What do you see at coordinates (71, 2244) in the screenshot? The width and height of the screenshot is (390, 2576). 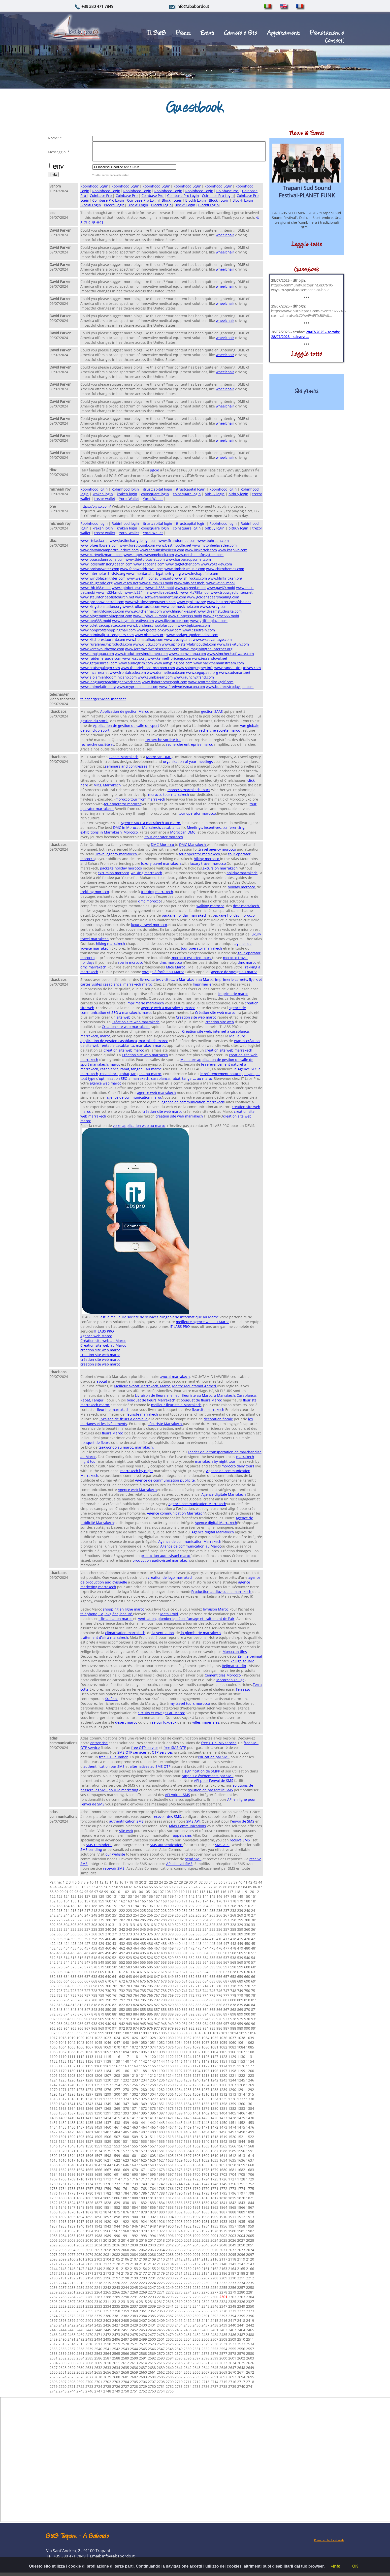 I see `2008` at bounding box center [71, 2244].